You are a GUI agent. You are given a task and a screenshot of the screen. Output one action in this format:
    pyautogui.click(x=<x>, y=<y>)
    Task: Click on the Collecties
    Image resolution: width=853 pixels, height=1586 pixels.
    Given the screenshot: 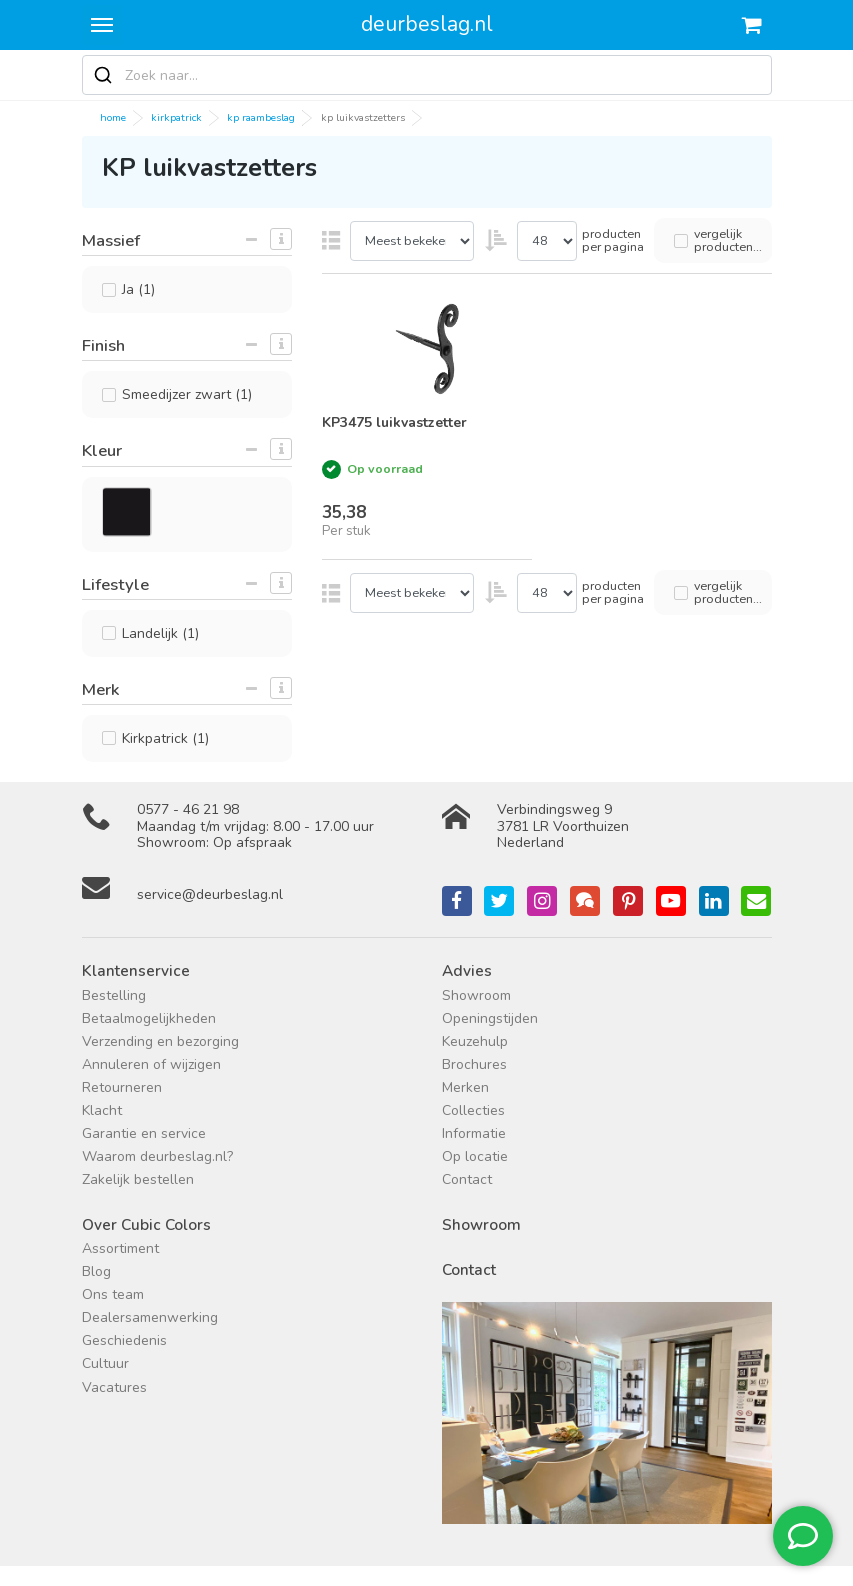 What is the action you would take?
    pyautogui.click(x=473, y=1110)
    